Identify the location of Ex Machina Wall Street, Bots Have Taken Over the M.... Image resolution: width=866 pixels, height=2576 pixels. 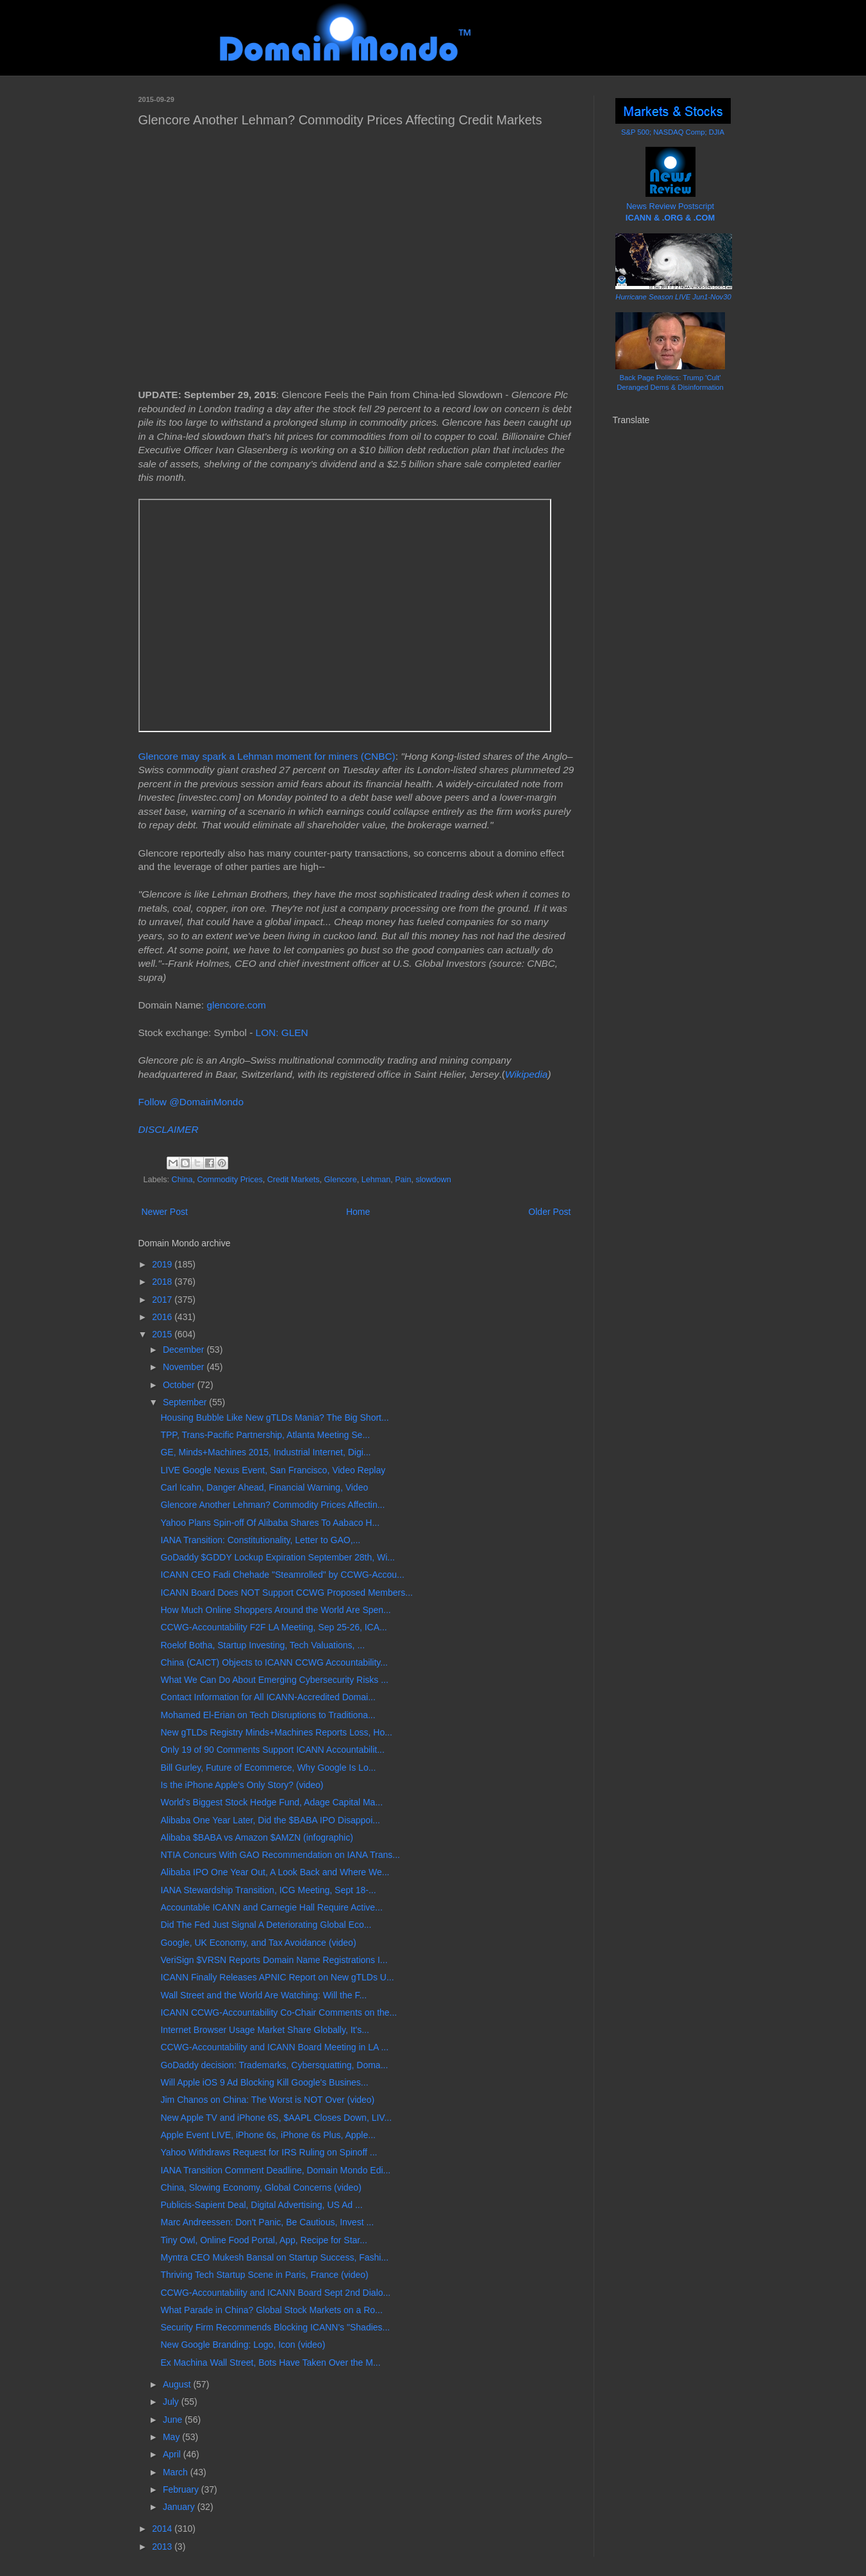
(270, 2362).